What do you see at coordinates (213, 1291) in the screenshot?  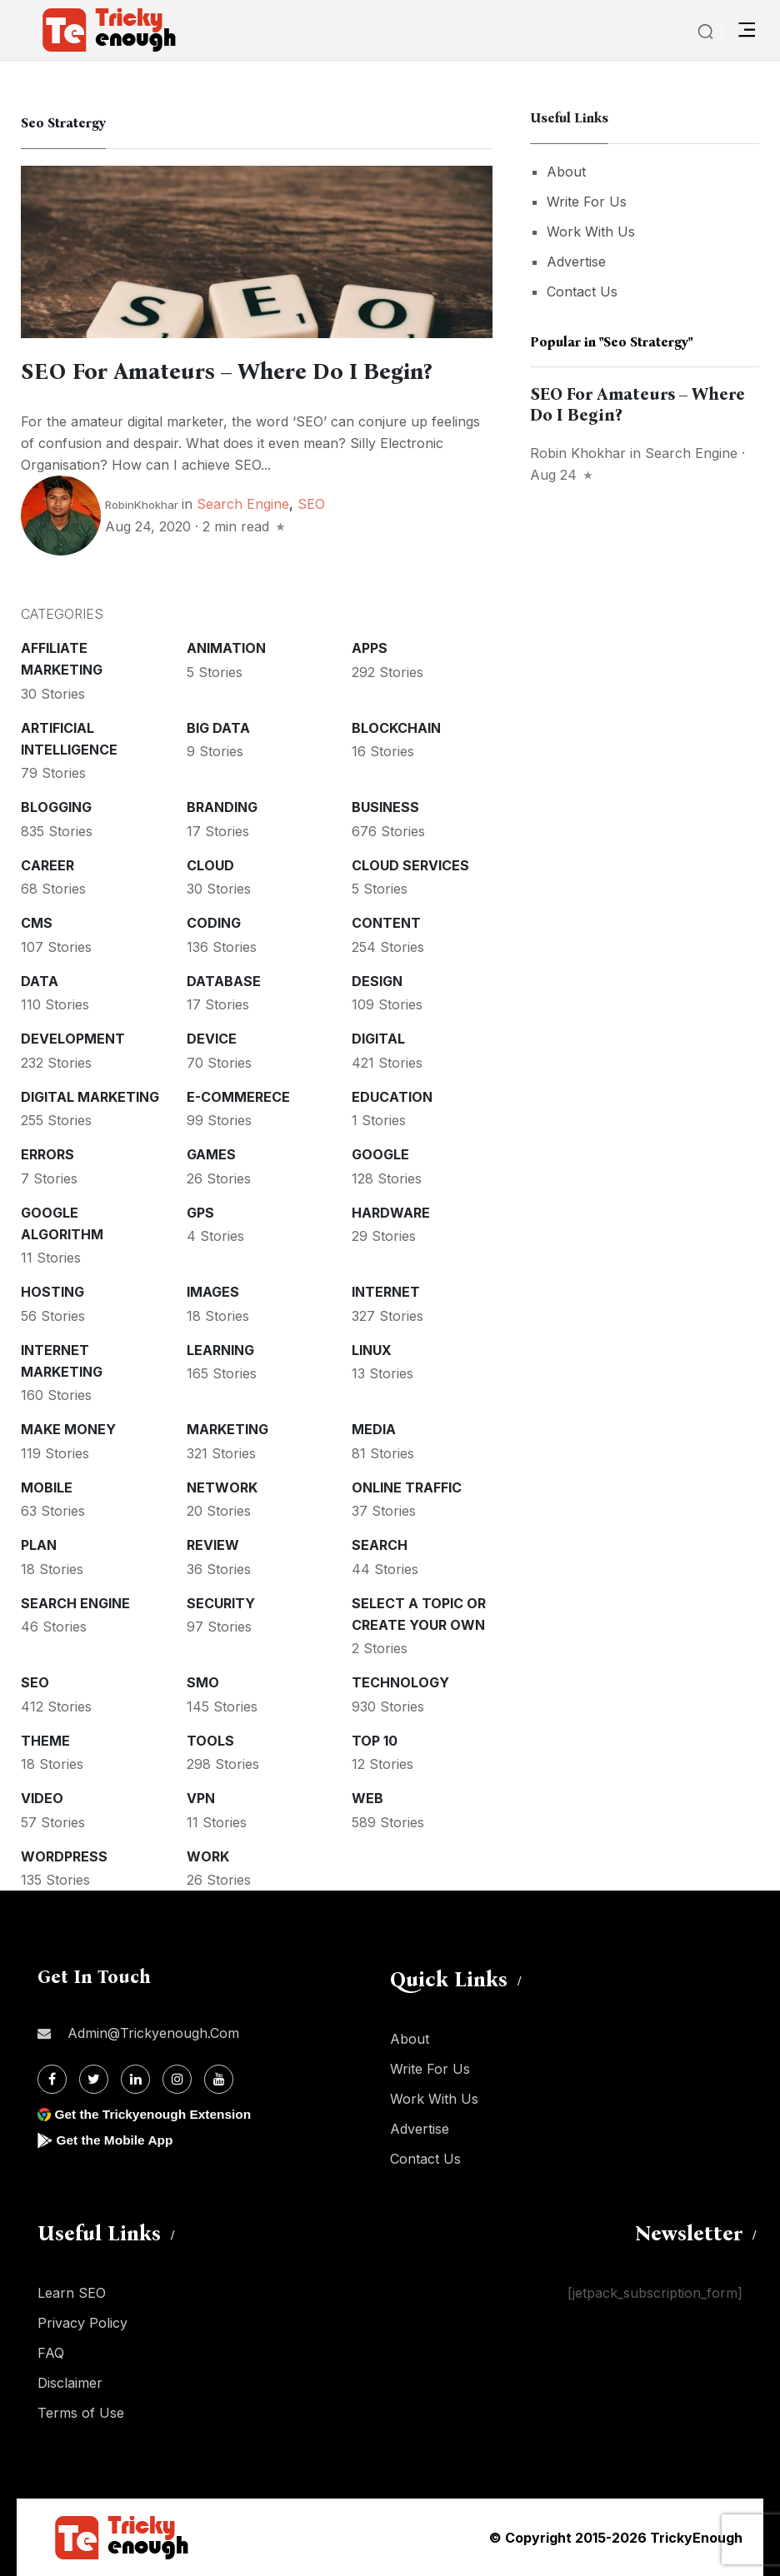 I see `Images` at bounding box center [213, 1291].